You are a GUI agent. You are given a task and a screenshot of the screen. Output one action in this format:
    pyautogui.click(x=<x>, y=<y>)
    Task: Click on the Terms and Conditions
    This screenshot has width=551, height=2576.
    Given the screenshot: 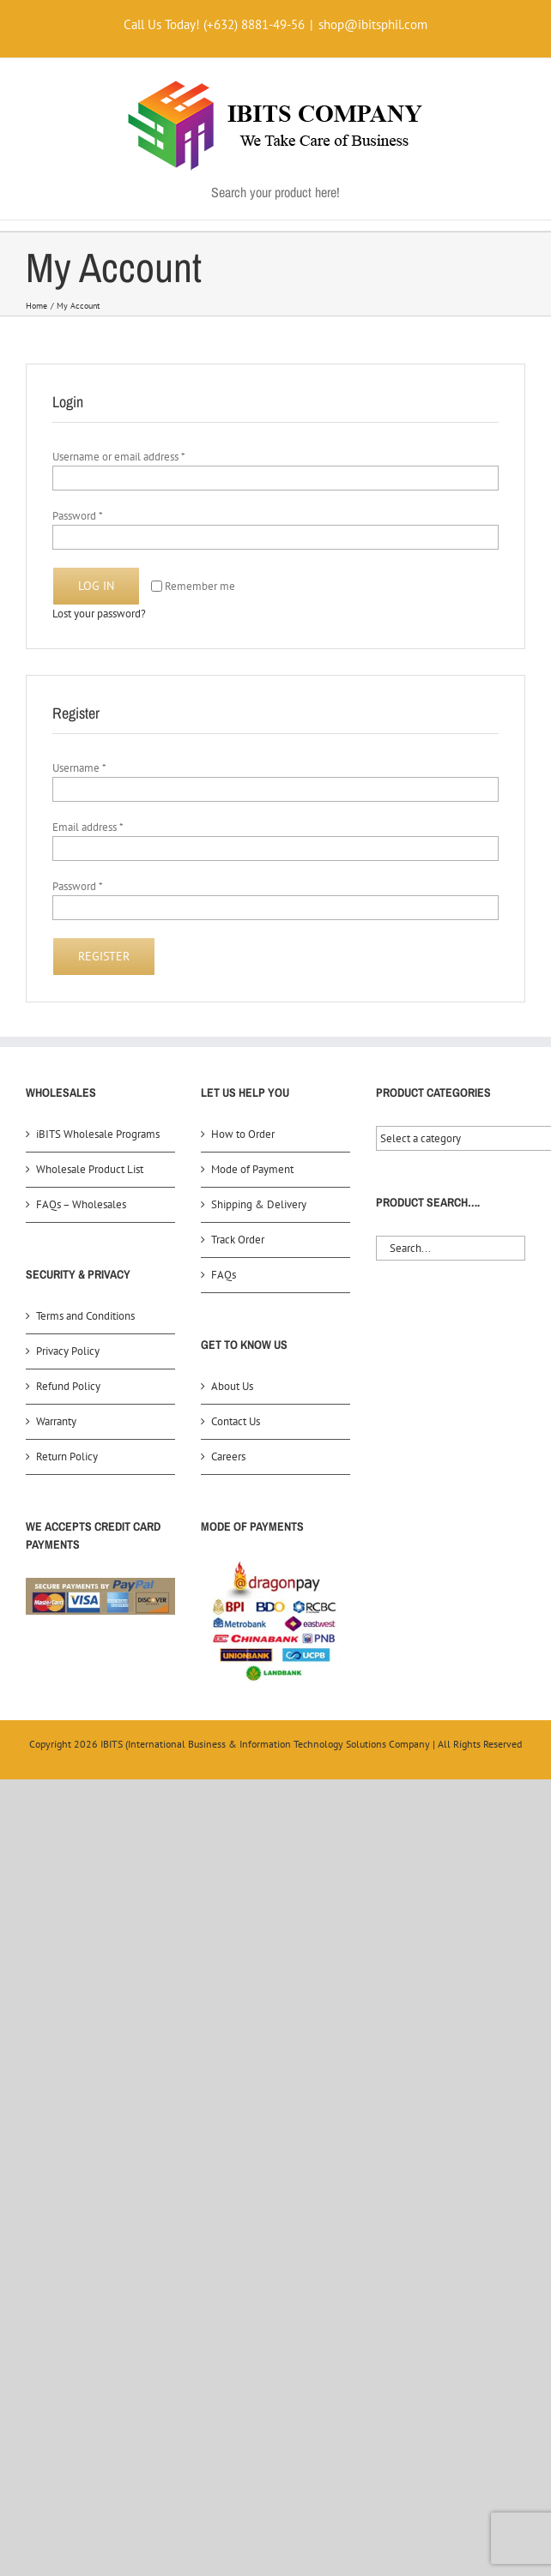 What is the action you would take?
    pyautogui.click(x=85, y=1316)
    